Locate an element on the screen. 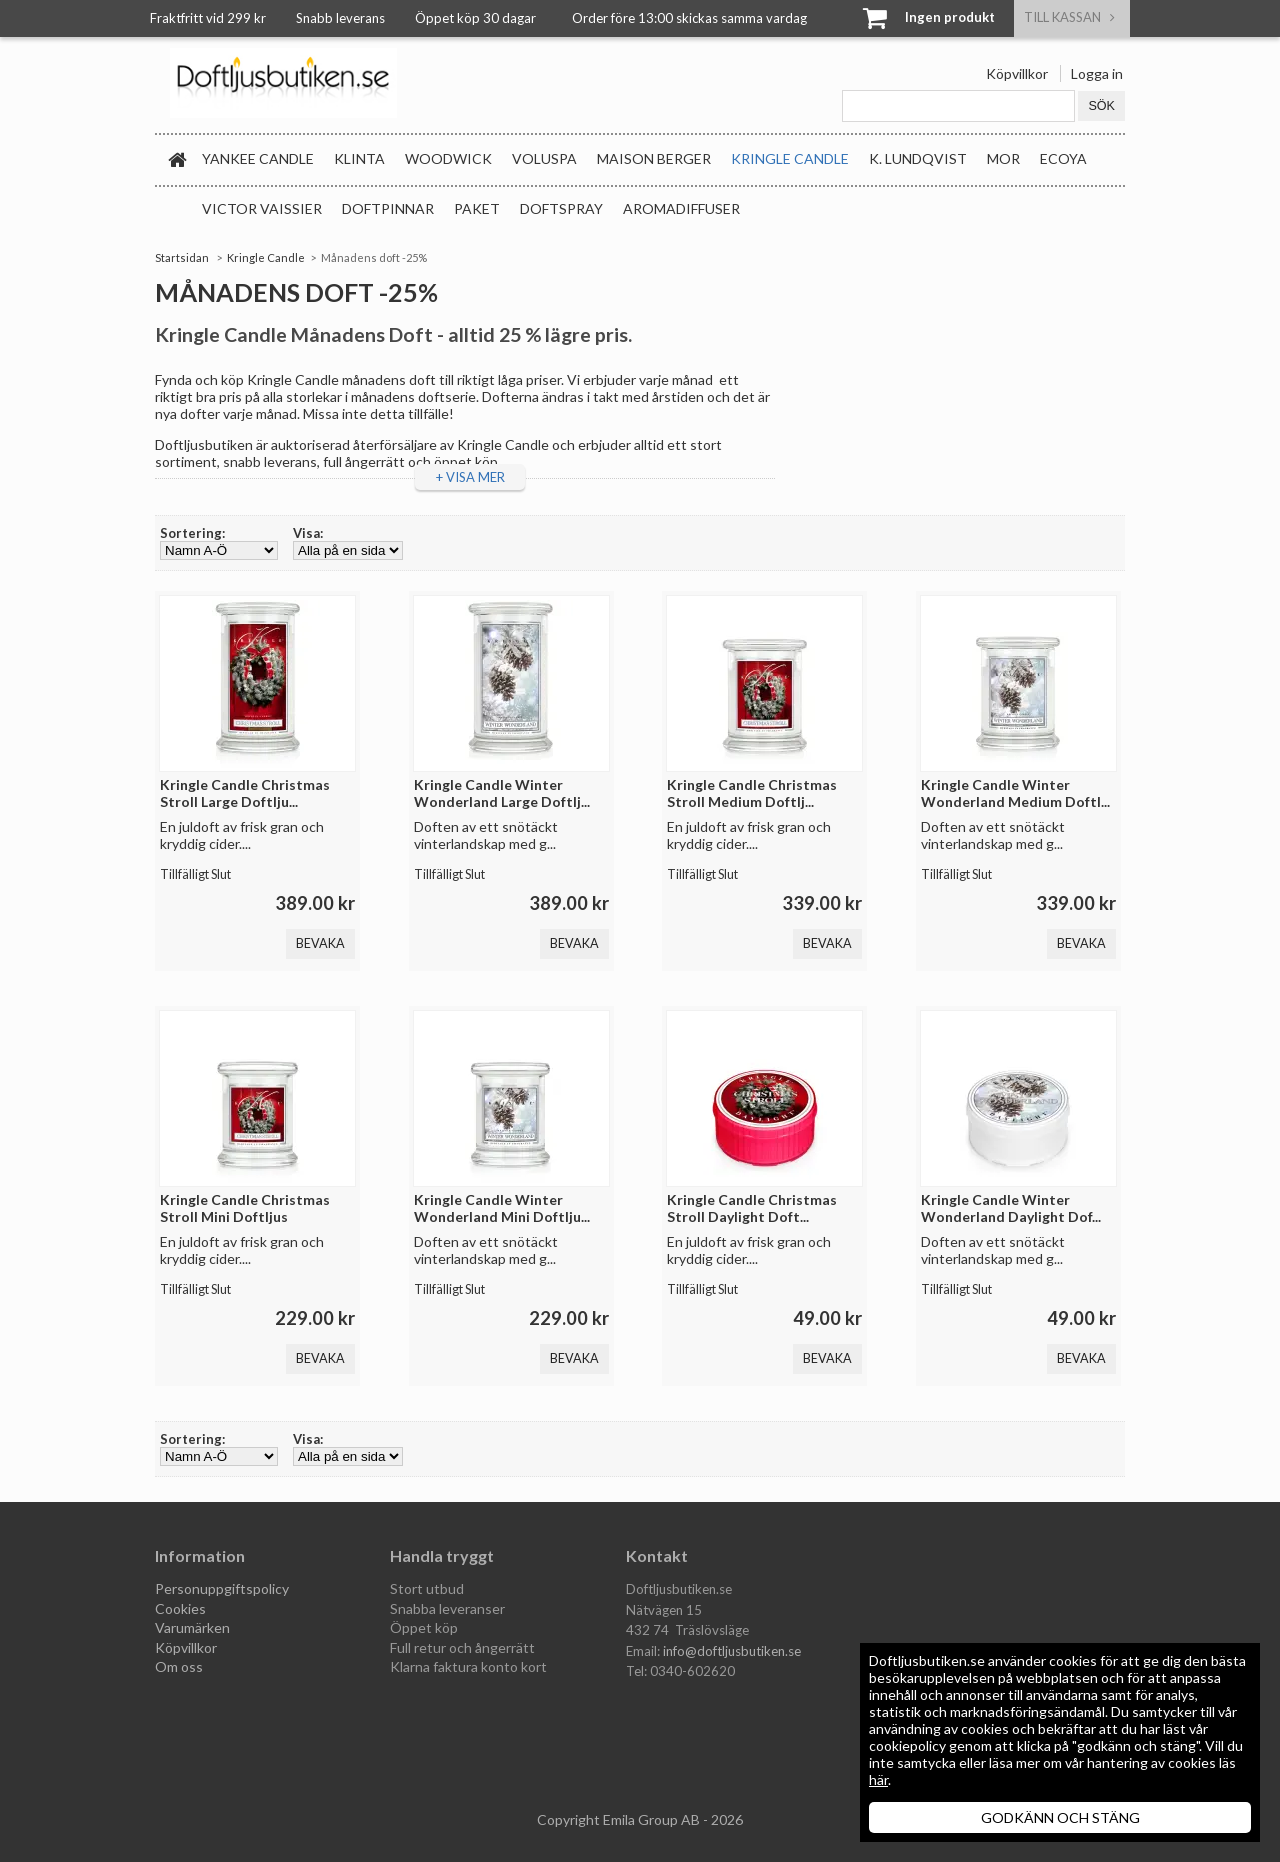 This screenshot has width=1280, height=1862. Kringle Candle Christmas Stroll Medium Doftlj... is located at coordinates (752, 793).